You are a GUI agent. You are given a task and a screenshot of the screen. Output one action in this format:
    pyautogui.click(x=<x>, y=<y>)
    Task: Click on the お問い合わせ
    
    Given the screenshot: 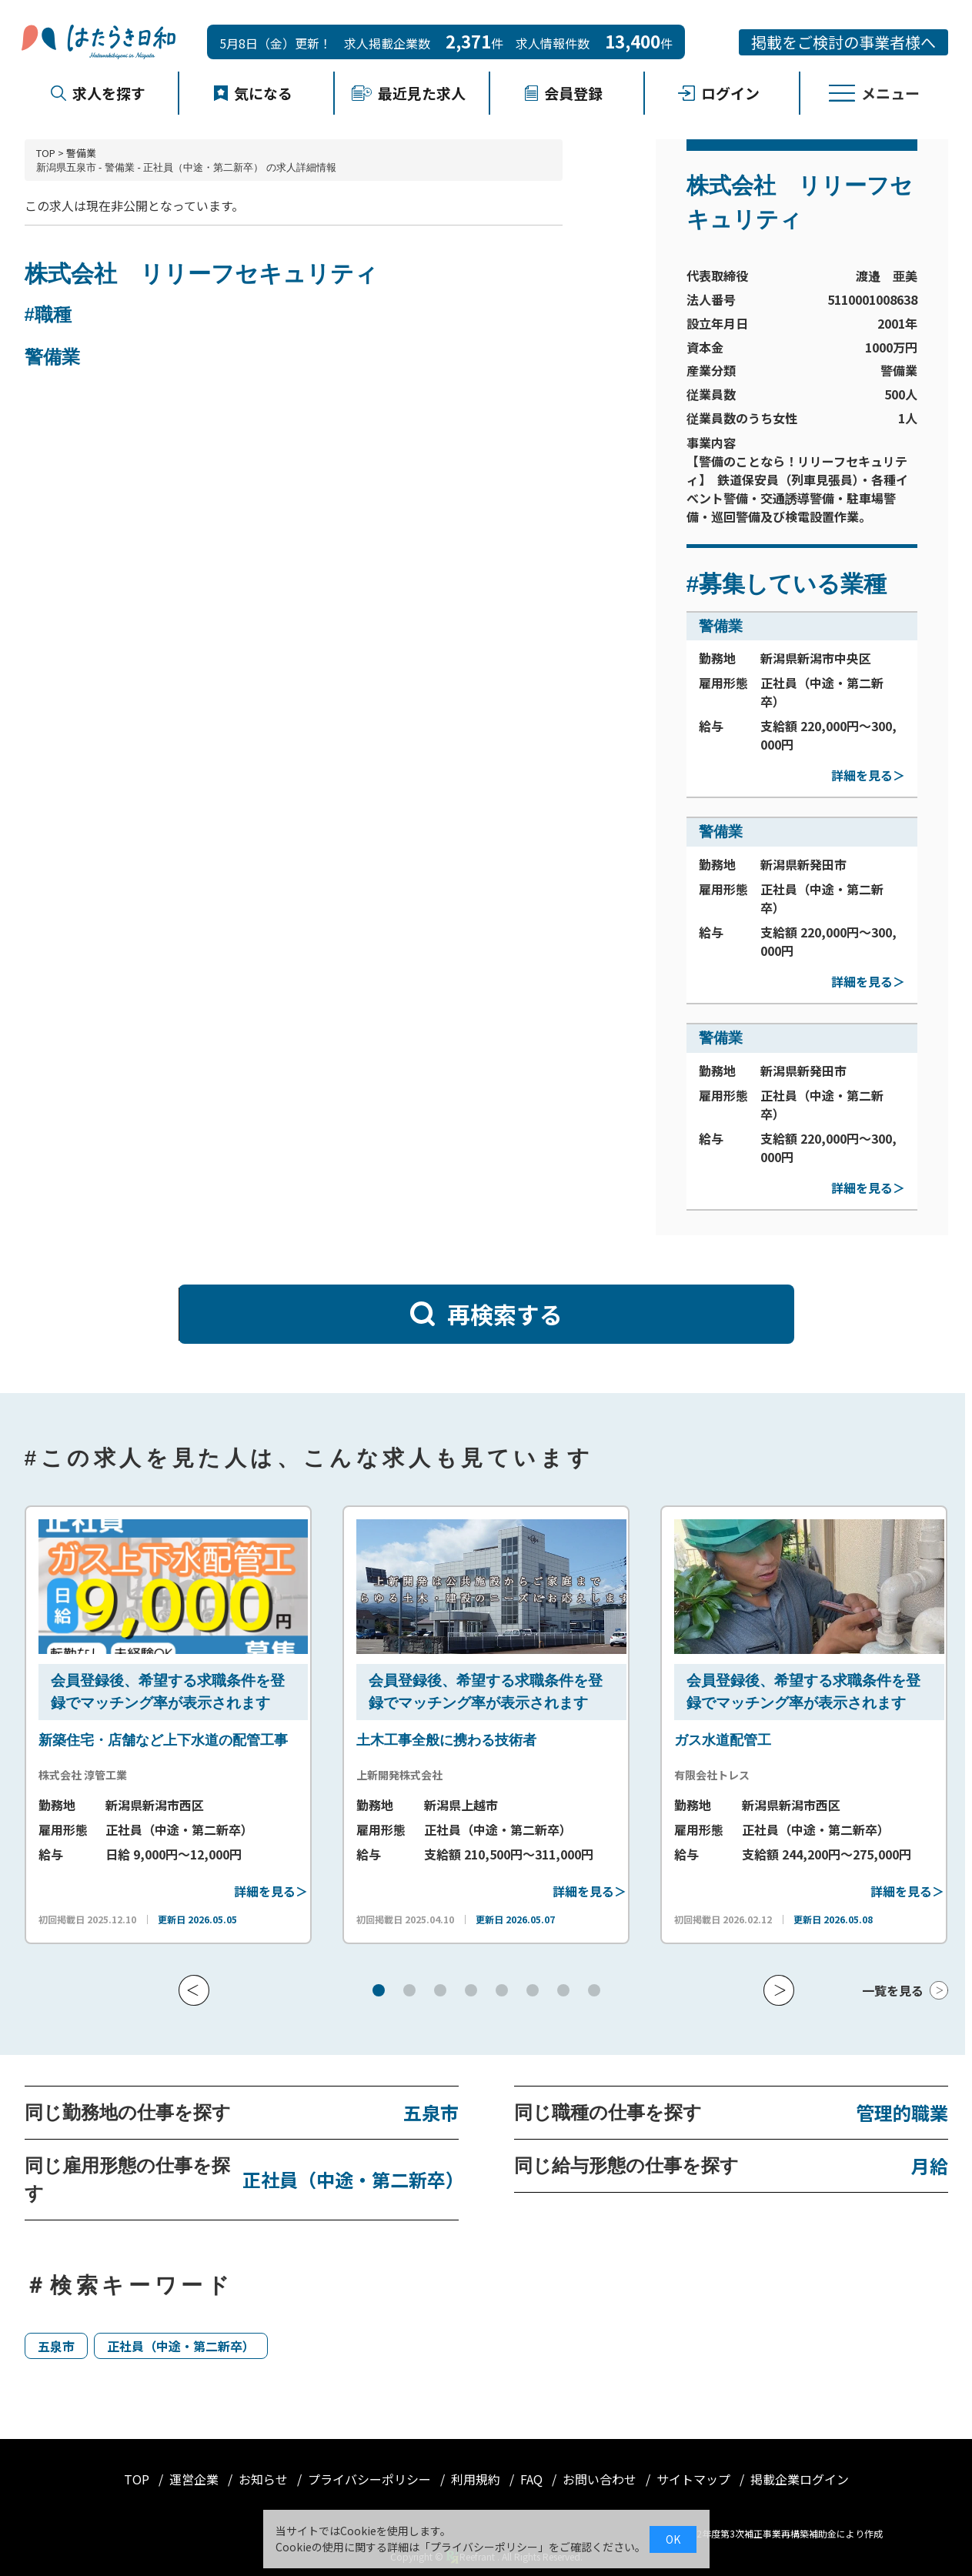 What is the action you would take?
    pyautogui.click(x=601, y=2479)
    